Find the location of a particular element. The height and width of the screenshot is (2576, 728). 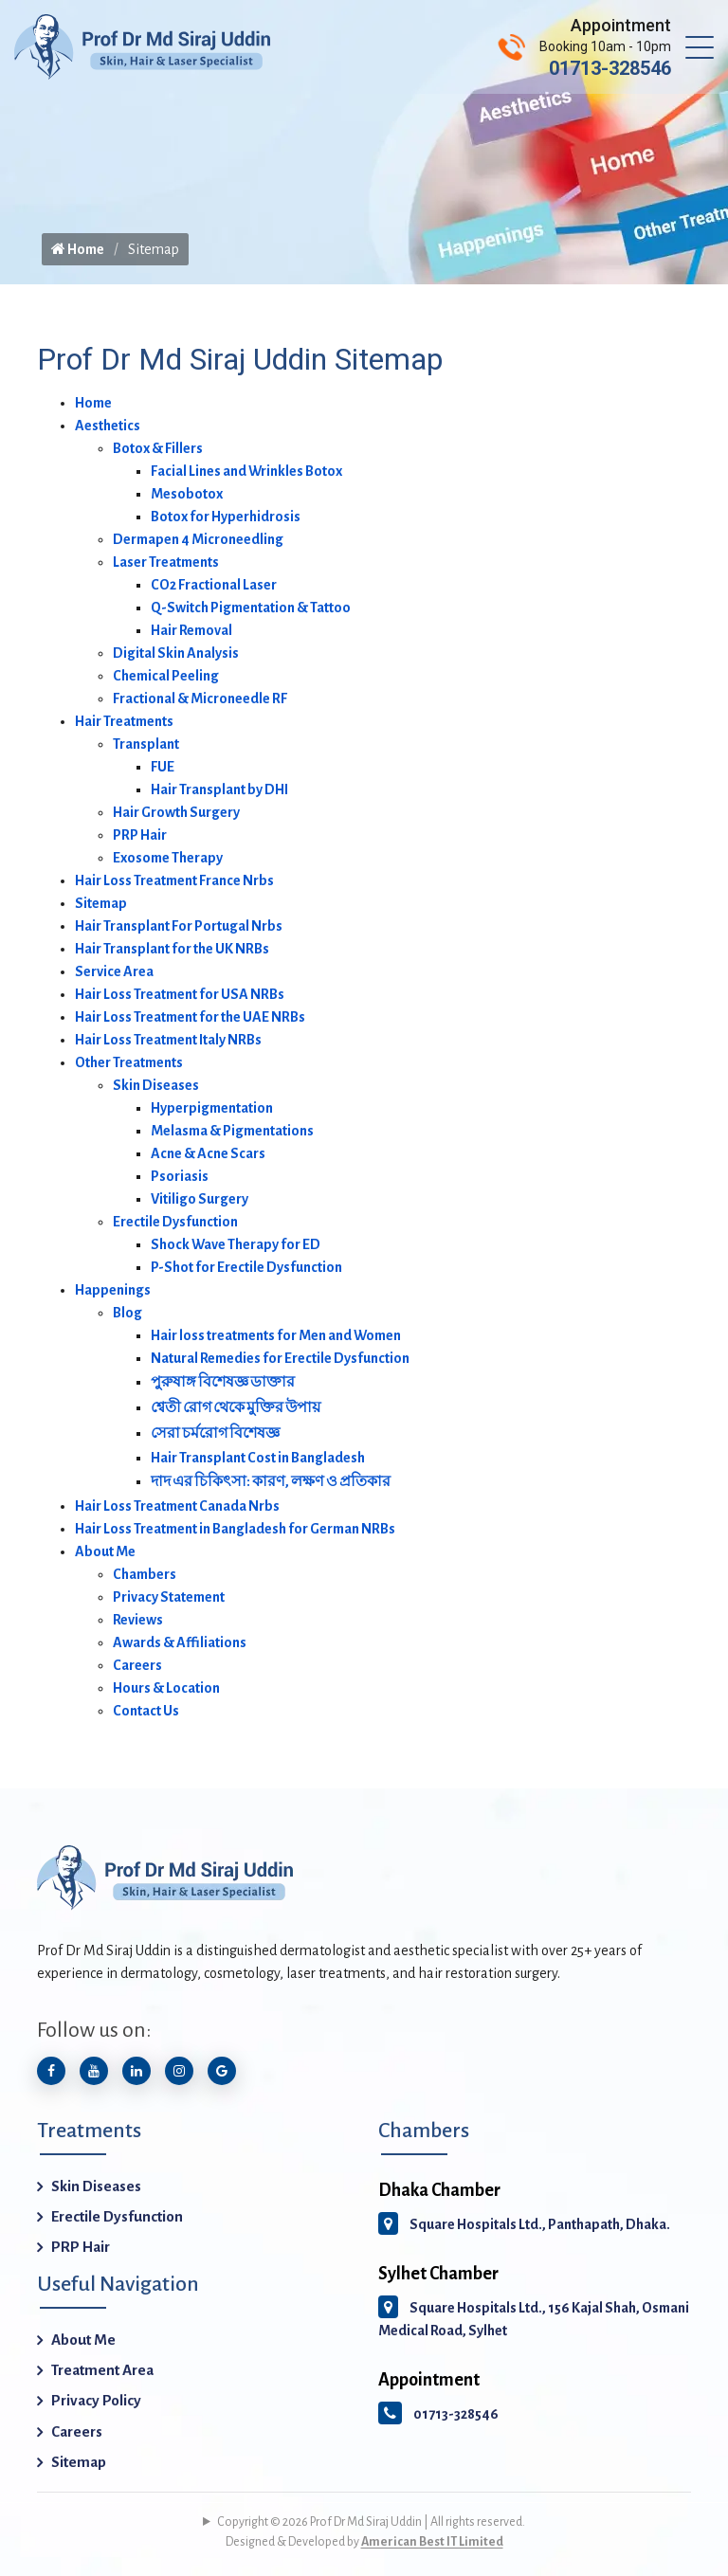

Fractional & Microneedle RF is located at coordinates (200, 698).